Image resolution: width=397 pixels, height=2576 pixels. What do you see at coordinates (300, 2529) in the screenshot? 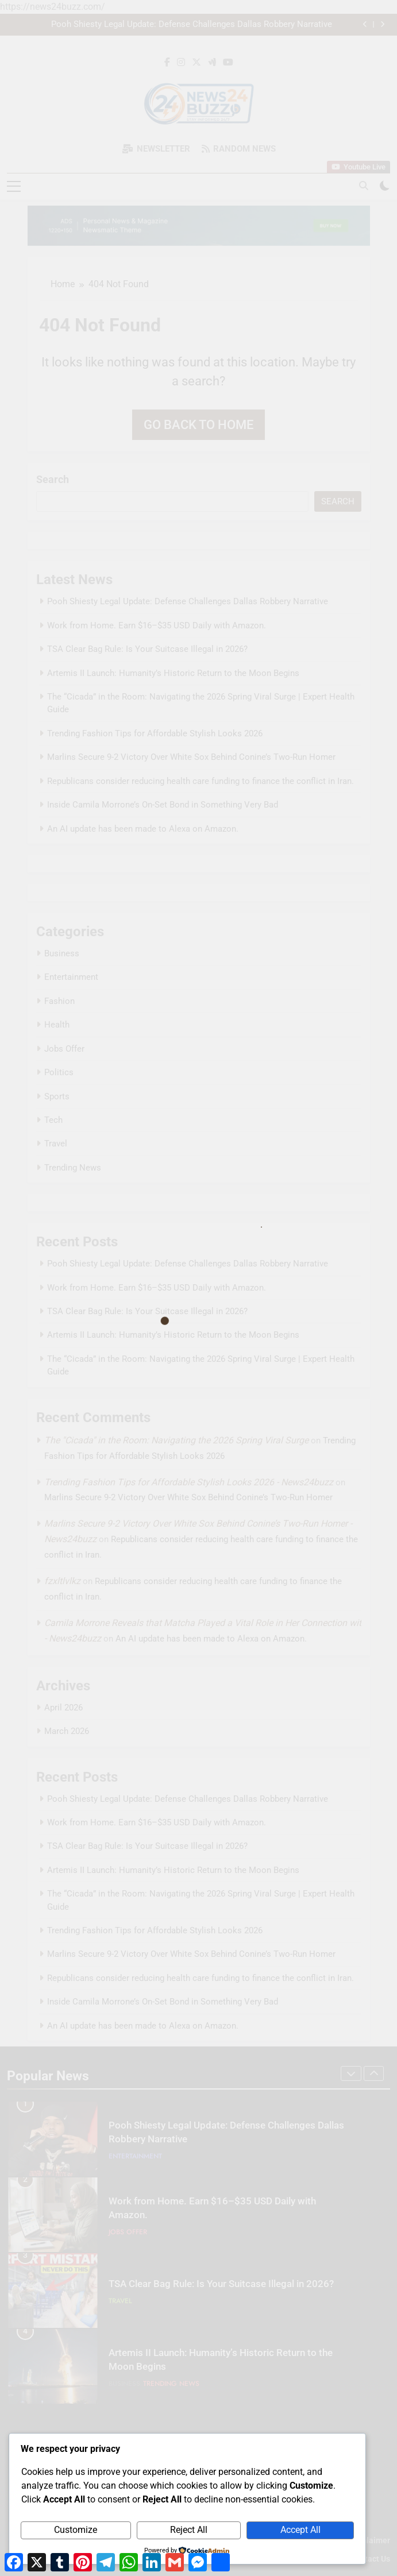
I see `Accept All` at bounding box center [300, 2529].